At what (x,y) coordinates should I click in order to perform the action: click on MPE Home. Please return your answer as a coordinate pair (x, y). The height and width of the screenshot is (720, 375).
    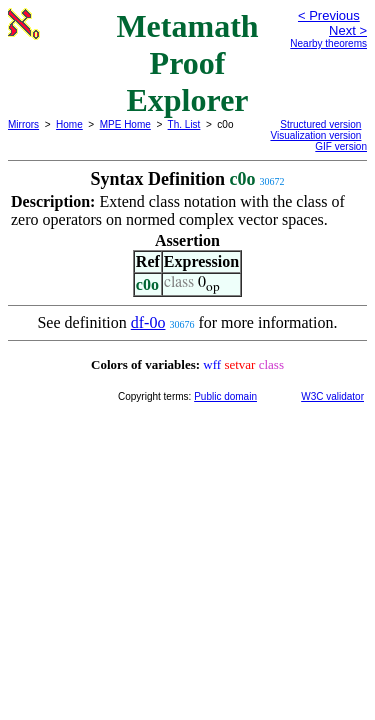
    Looking at the image, I should click on (125, 124).